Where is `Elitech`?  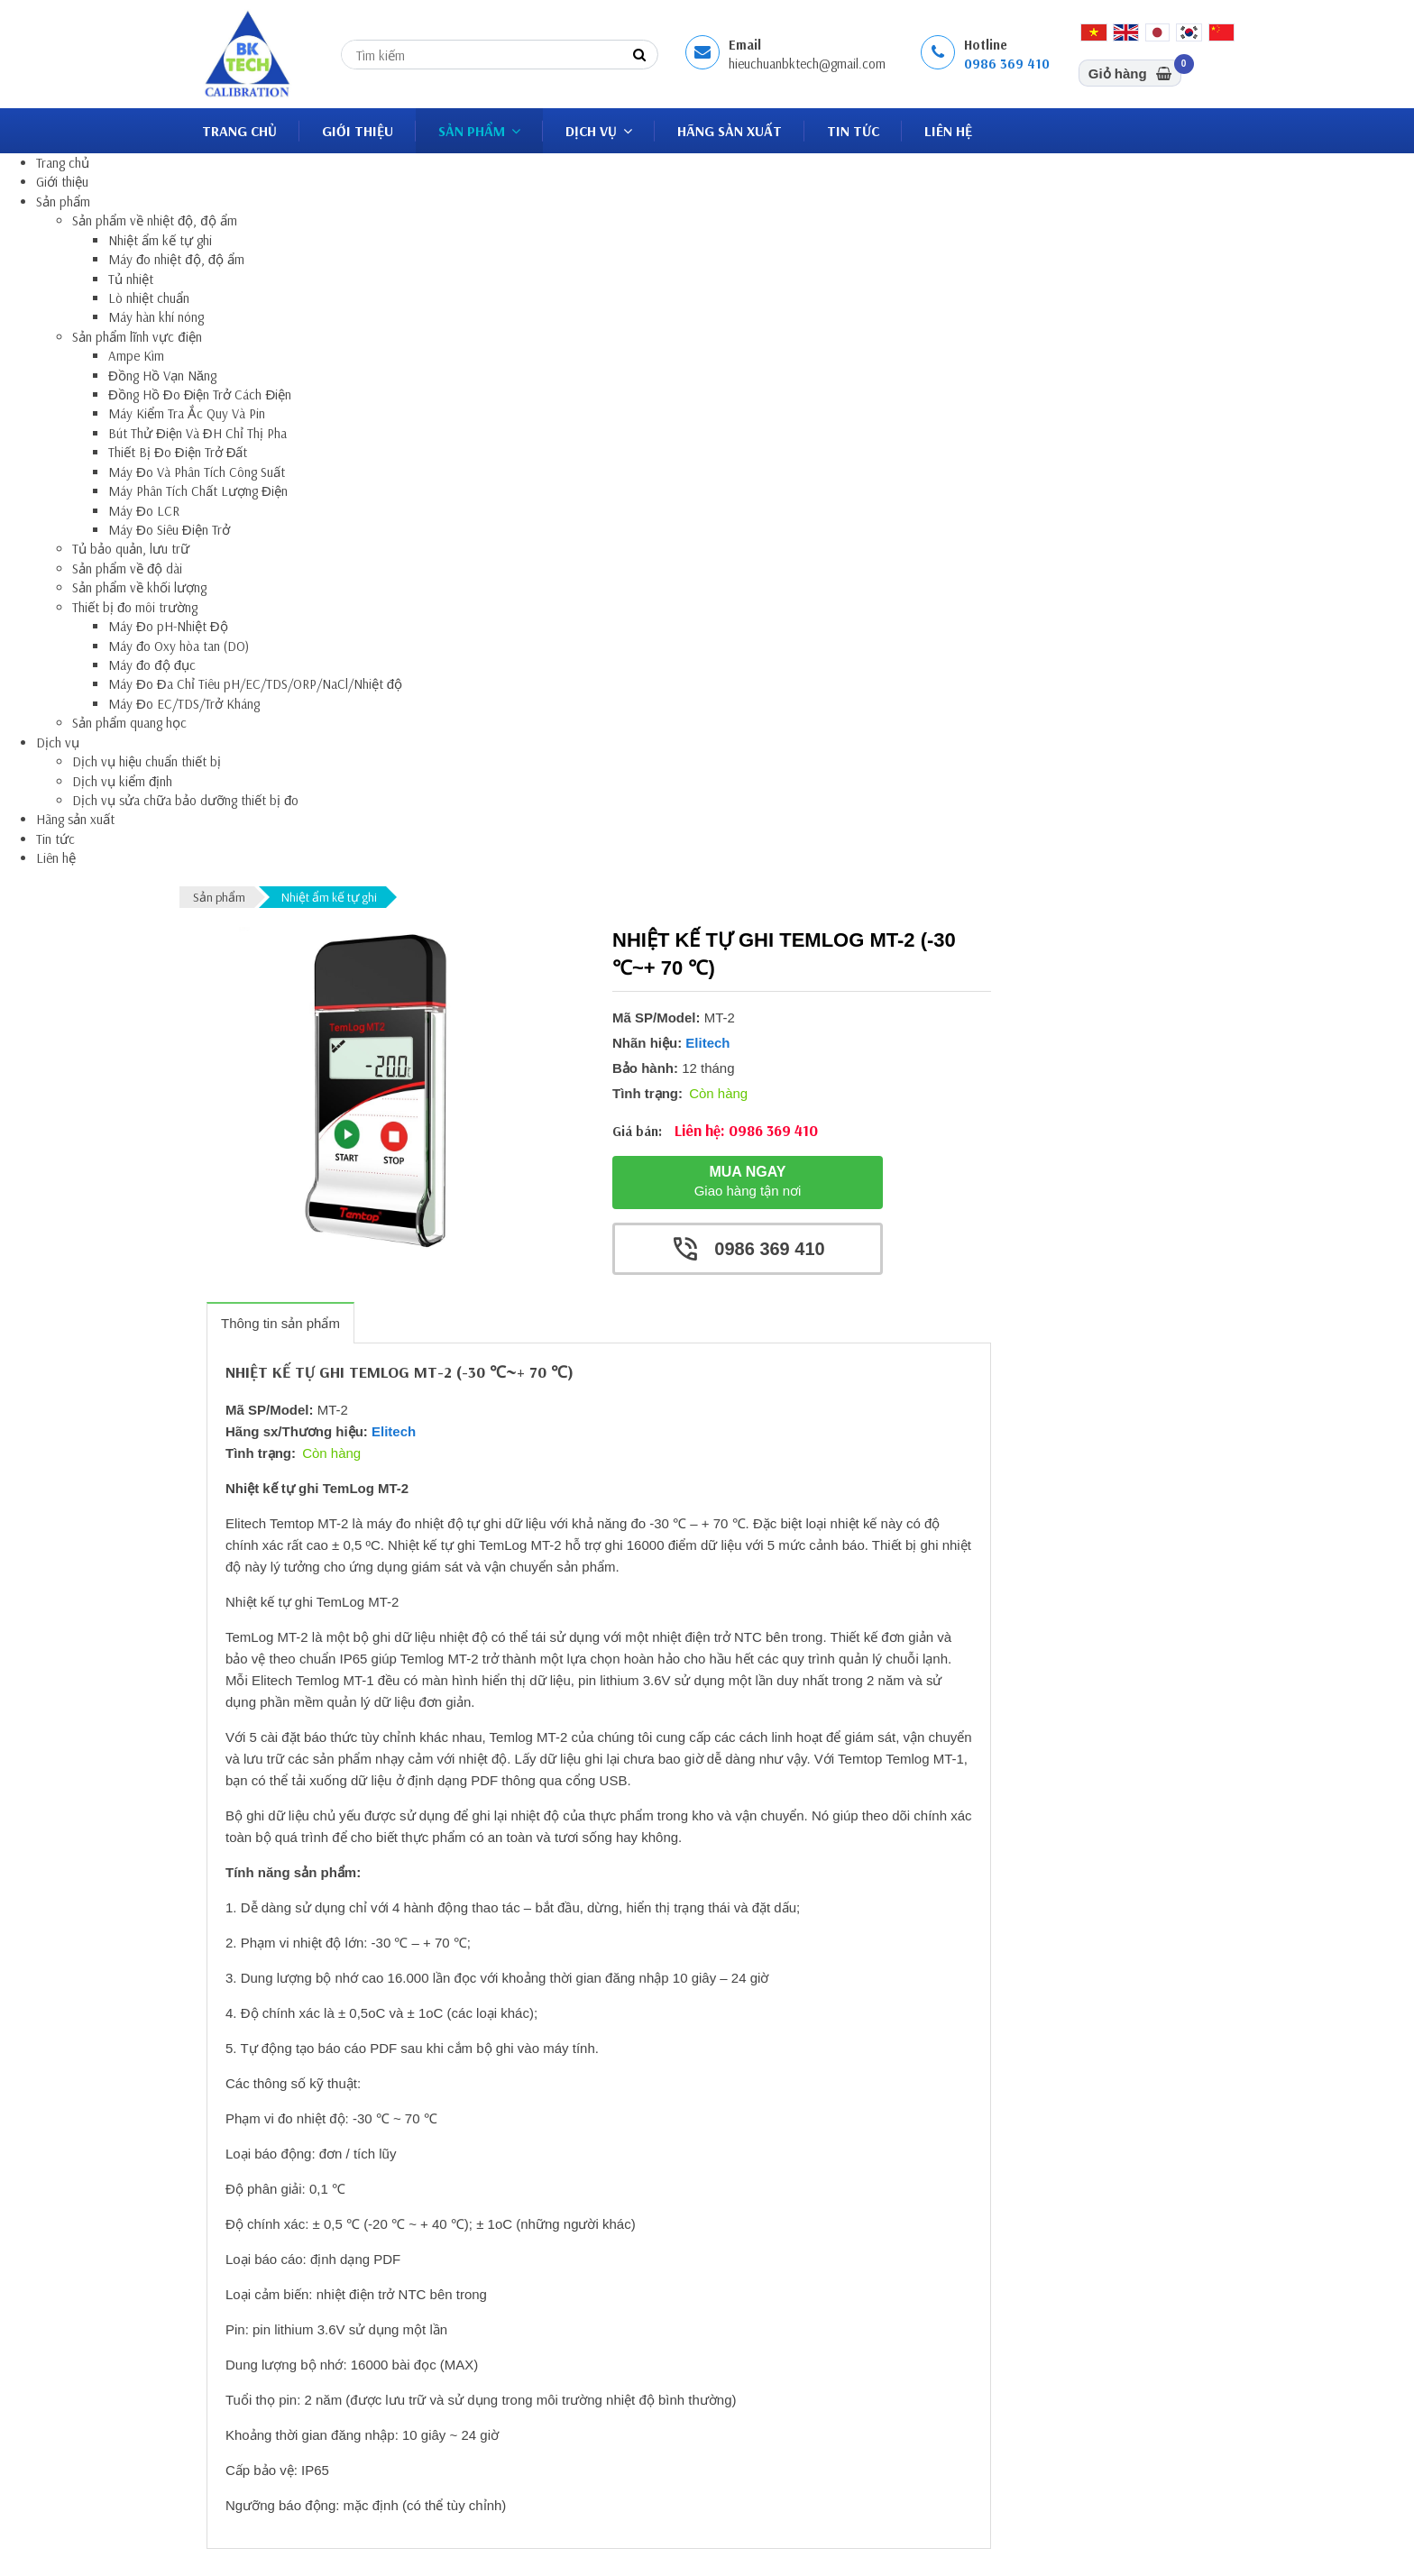 Elitech is located at coordinates (707, 1042).